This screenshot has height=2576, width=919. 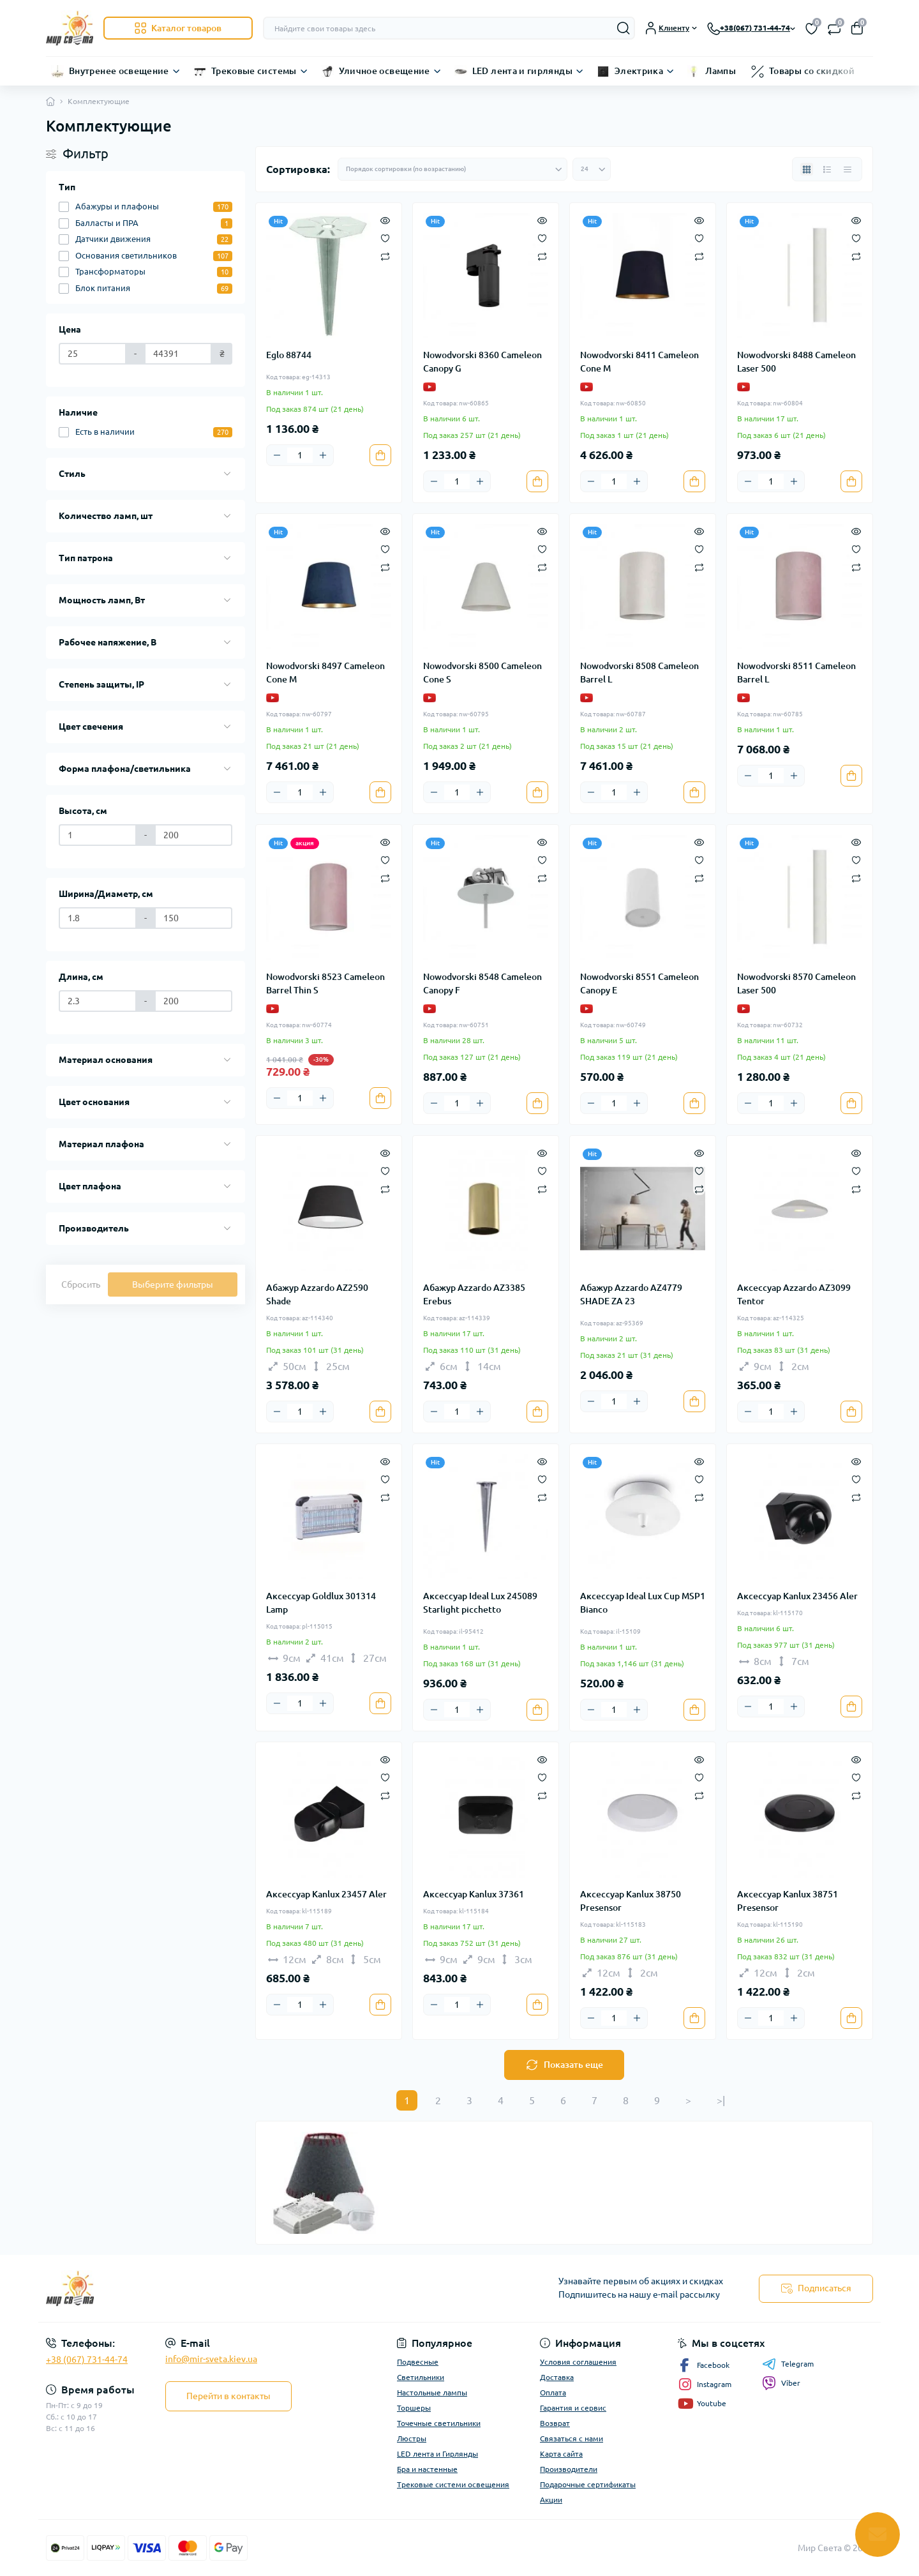 What do you see at coordinates (325, 983) in the screenshot?
I see `Nowodvorski 8523 Cameleon Barrel Thin S` at bounding box center [325, 983].